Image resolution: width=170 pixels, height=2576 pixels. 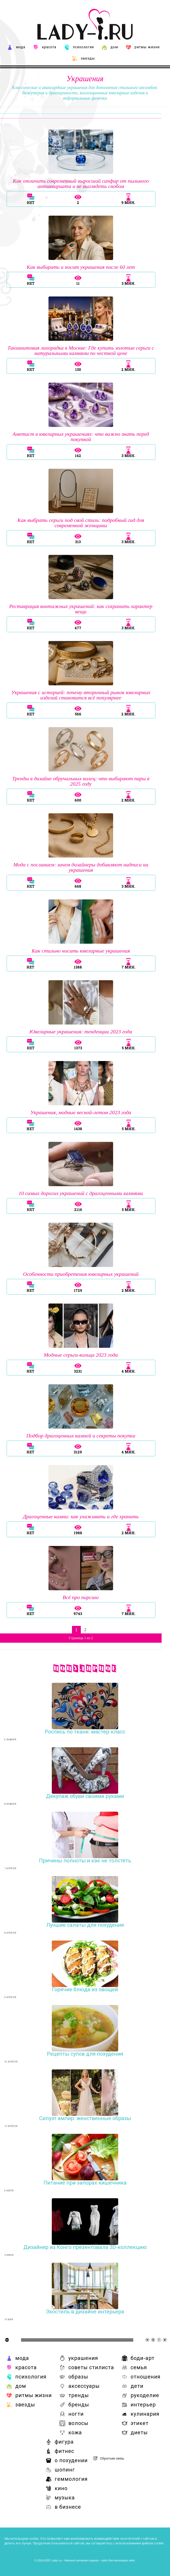 What do you see at coordinates (80, 609) in the screenshot?
I see `Реставрация винтажных украшений: как сохранить характер вещи` at bounding box center [80, 609].